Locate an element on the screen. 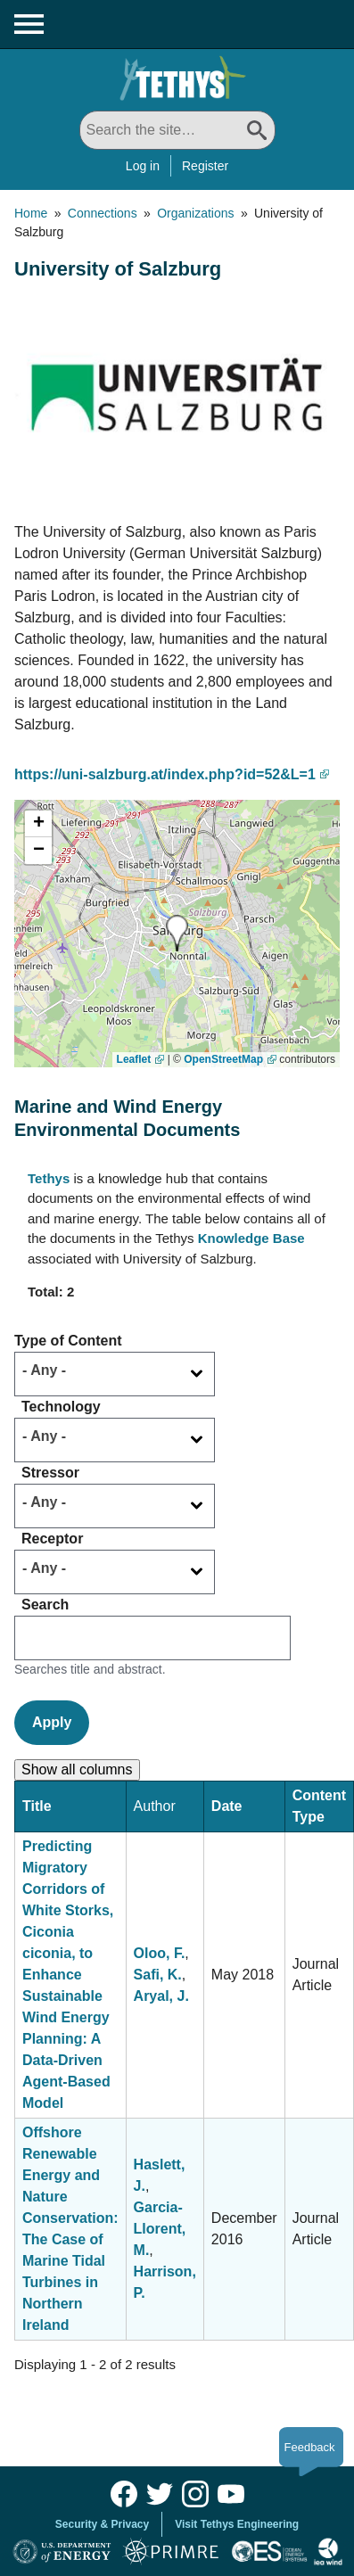 The image size is (354, 2576). Register is located at coordinates (205, 166).